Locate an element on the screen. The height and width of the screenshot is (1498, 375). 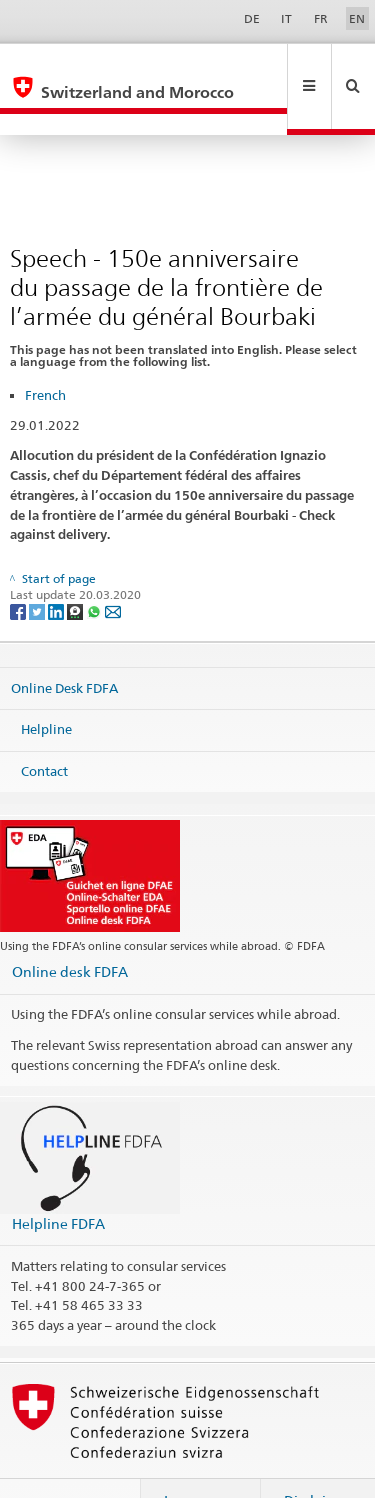
[Whatsapp] is located at coordinates (95, 568).